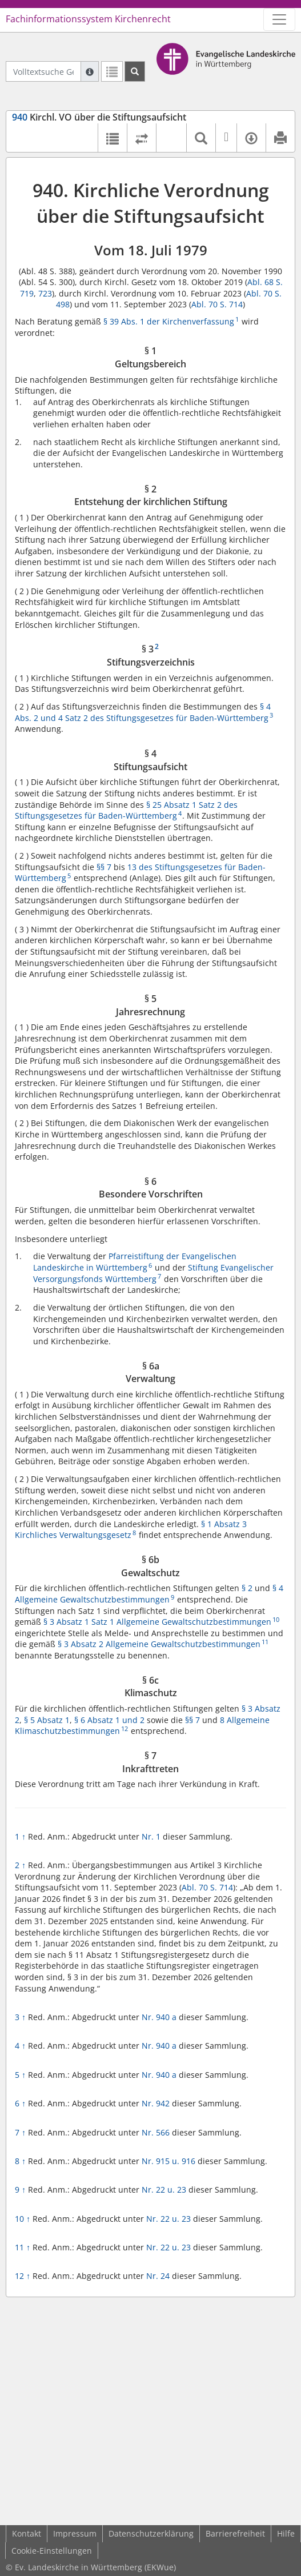 The height and width of the screenshot is (2576, 301). What do you see at coordinates (164, 2189) in the screenshot?
I see `Nr. 22 u. 23` at bounding box center [164, 2189].